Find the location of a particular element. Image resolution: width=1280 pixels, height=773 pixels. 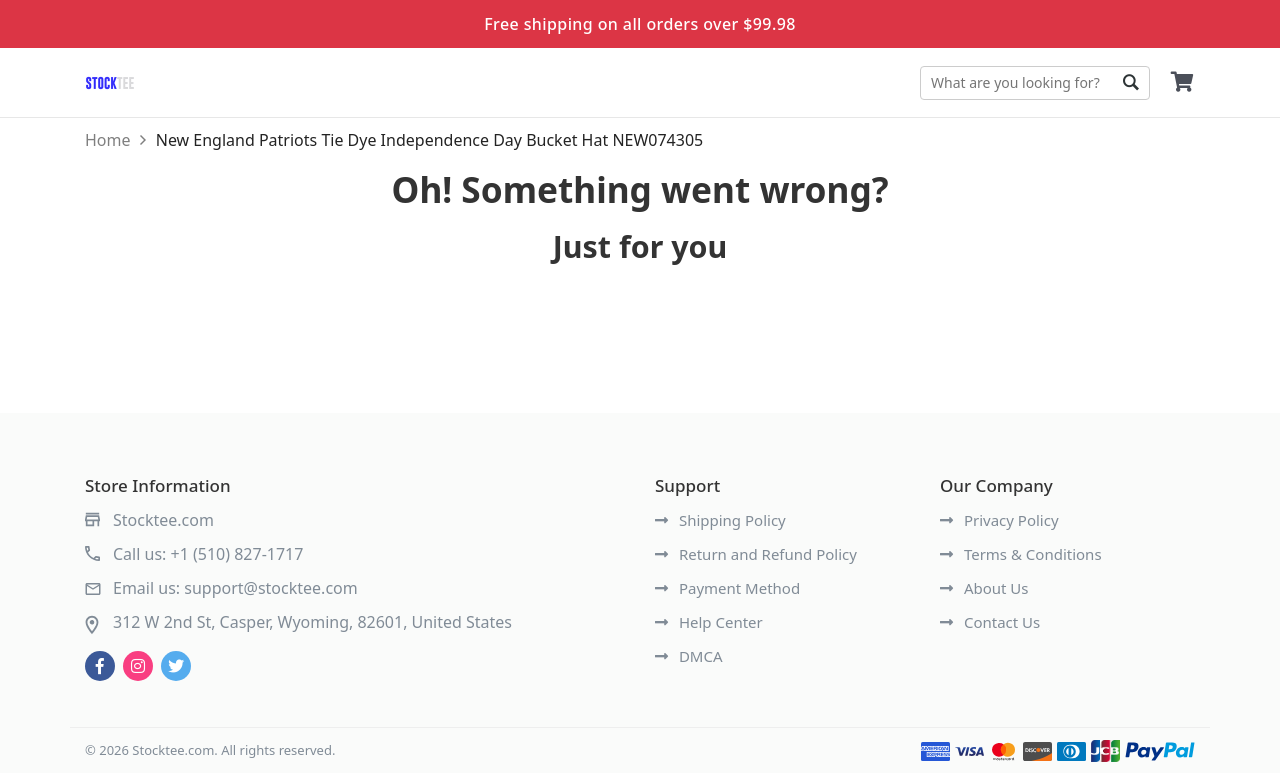

Contact Us is located at coordinates (990, 622).